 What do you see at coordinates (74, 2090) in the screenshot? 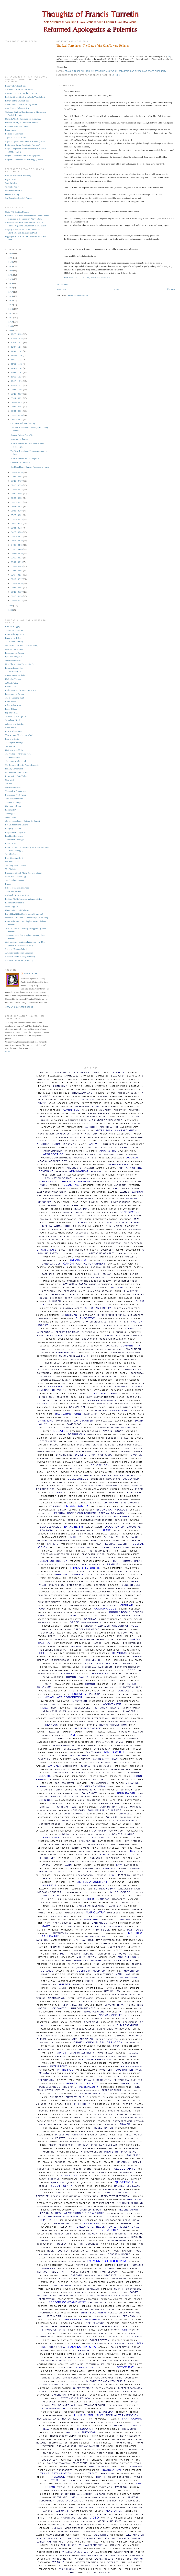
I see `Peter Hirsch` at bounding box center [74, 2090].